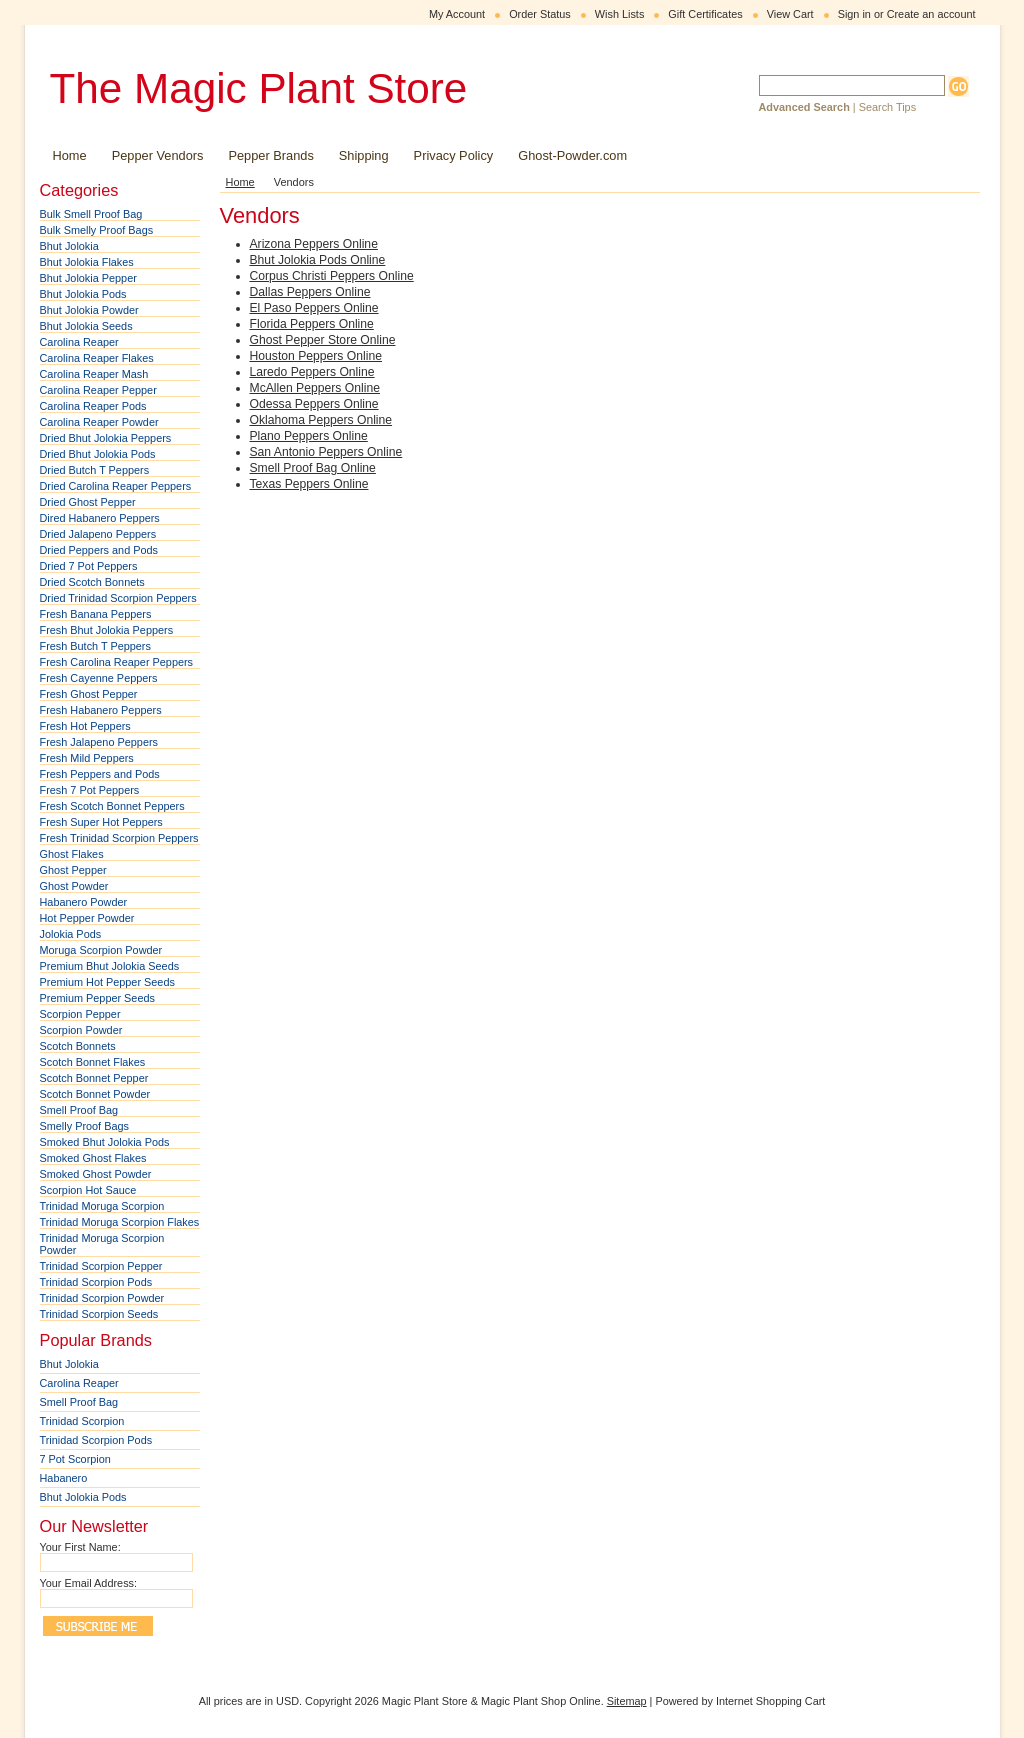 The width and height of the screenshot is (1024, 1738). Describe the element at coordinates (89, 1583) in the screenshot. I see `Your Email Address:` at that location.